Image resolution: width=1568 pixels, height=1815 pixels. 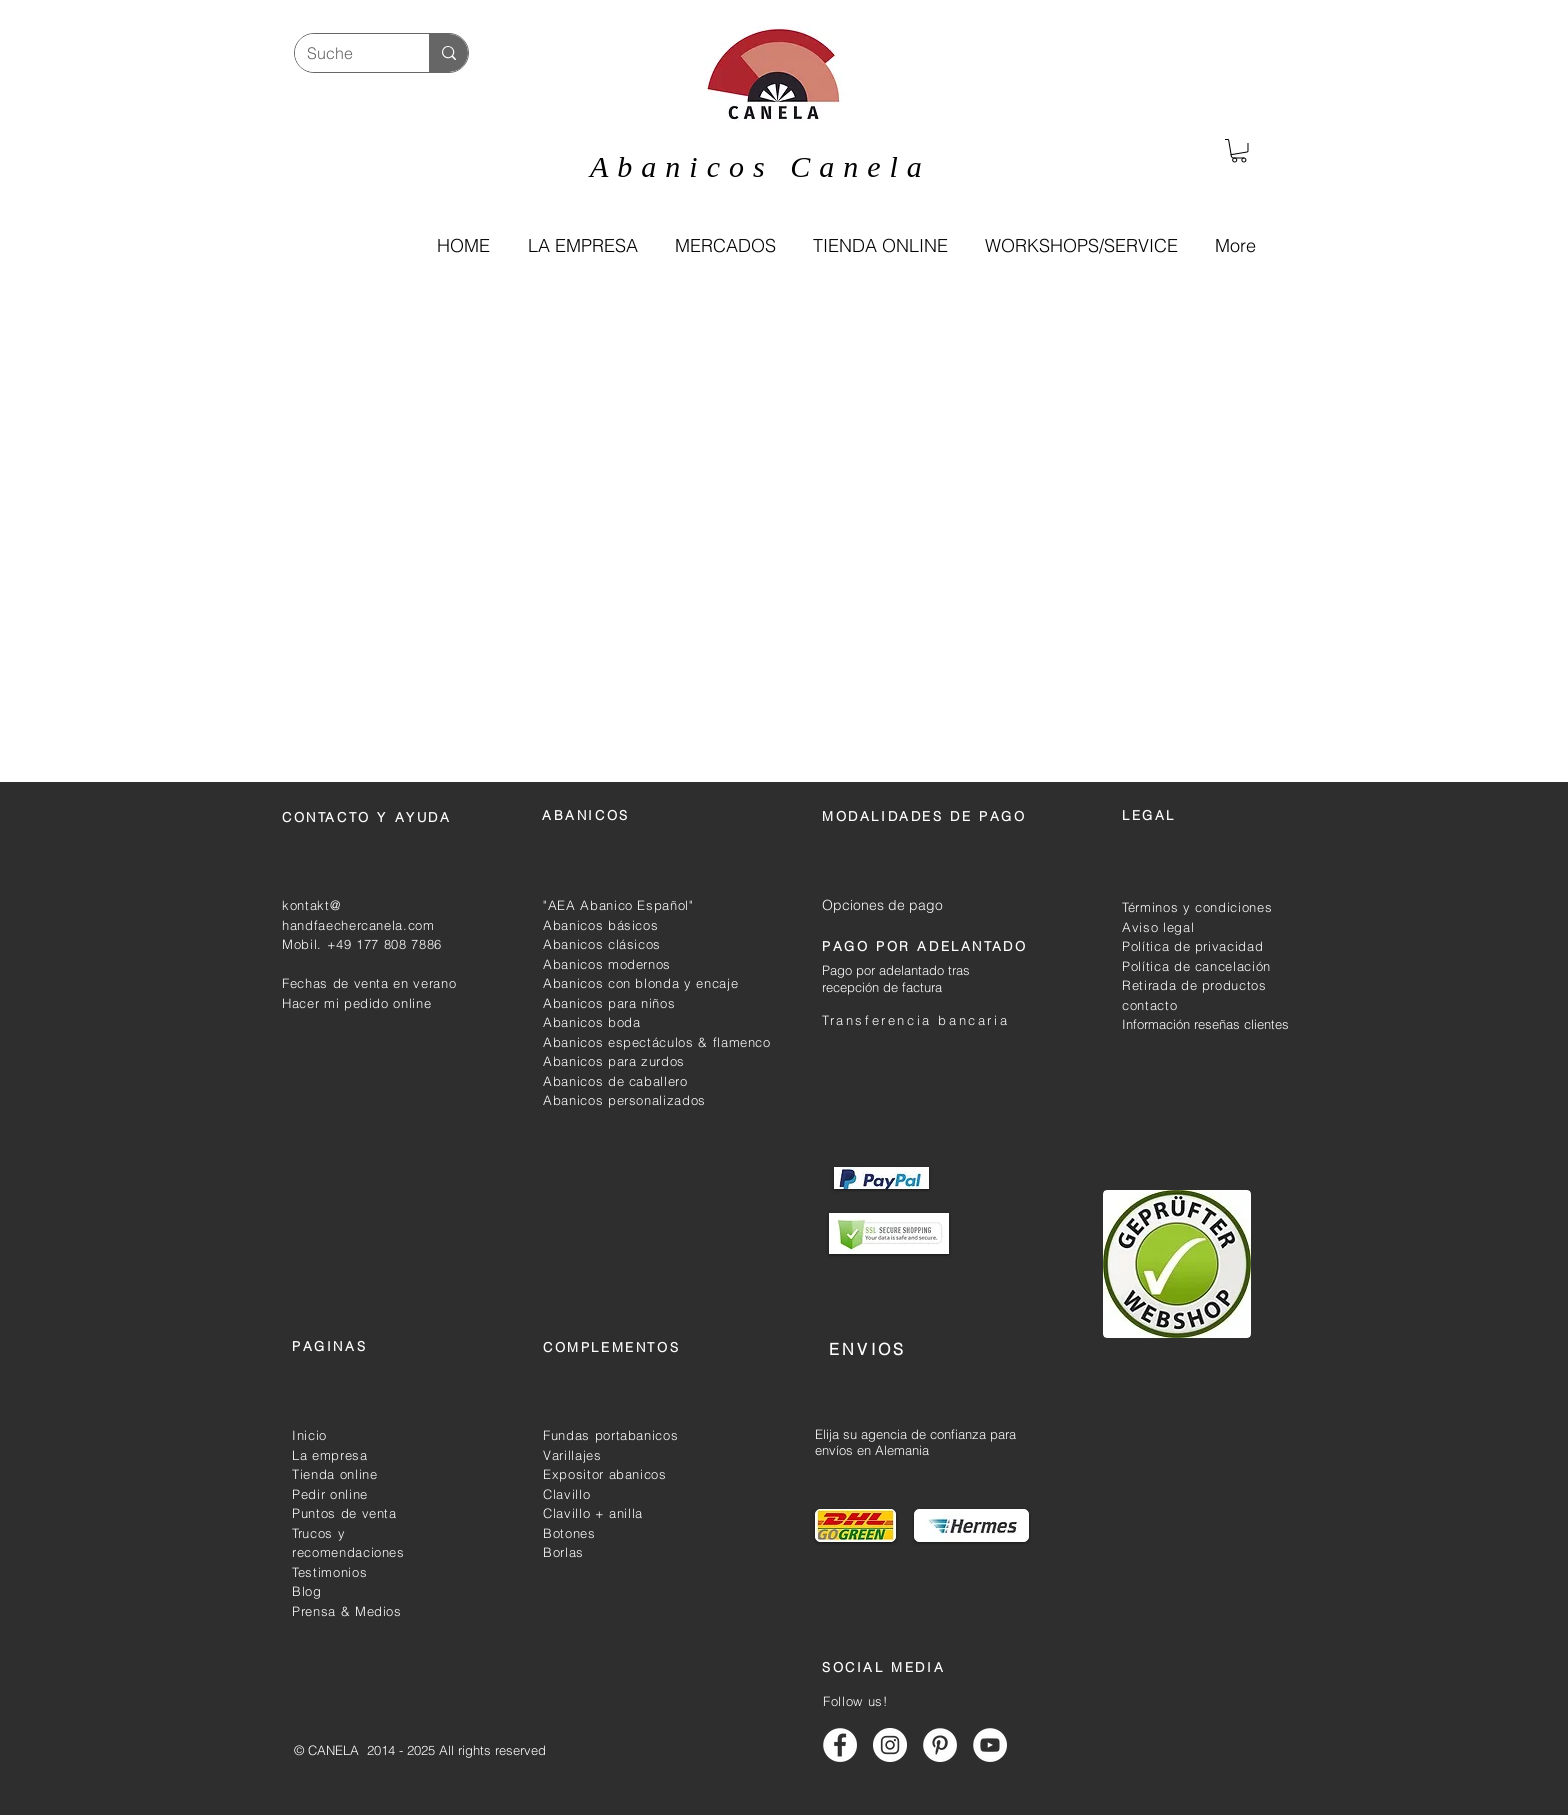 What do you see at coordinates (624, 1100) in the screenshot?
I see `Abanicos personalizados` at bounding box center [624, 1100].